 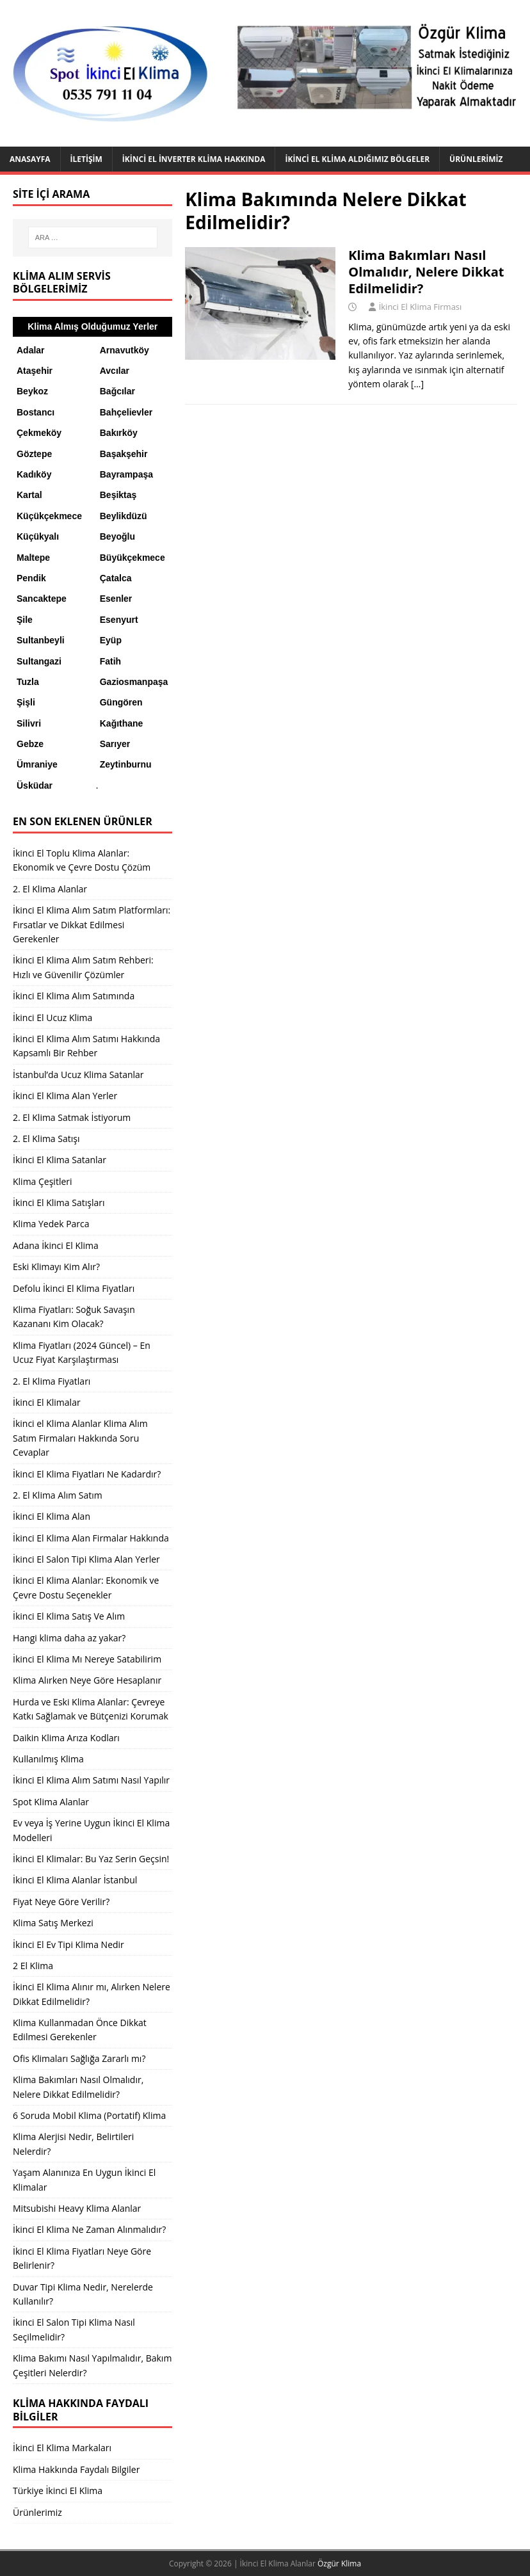 I want to click on Bağcılar, so click(x=117, y=391).